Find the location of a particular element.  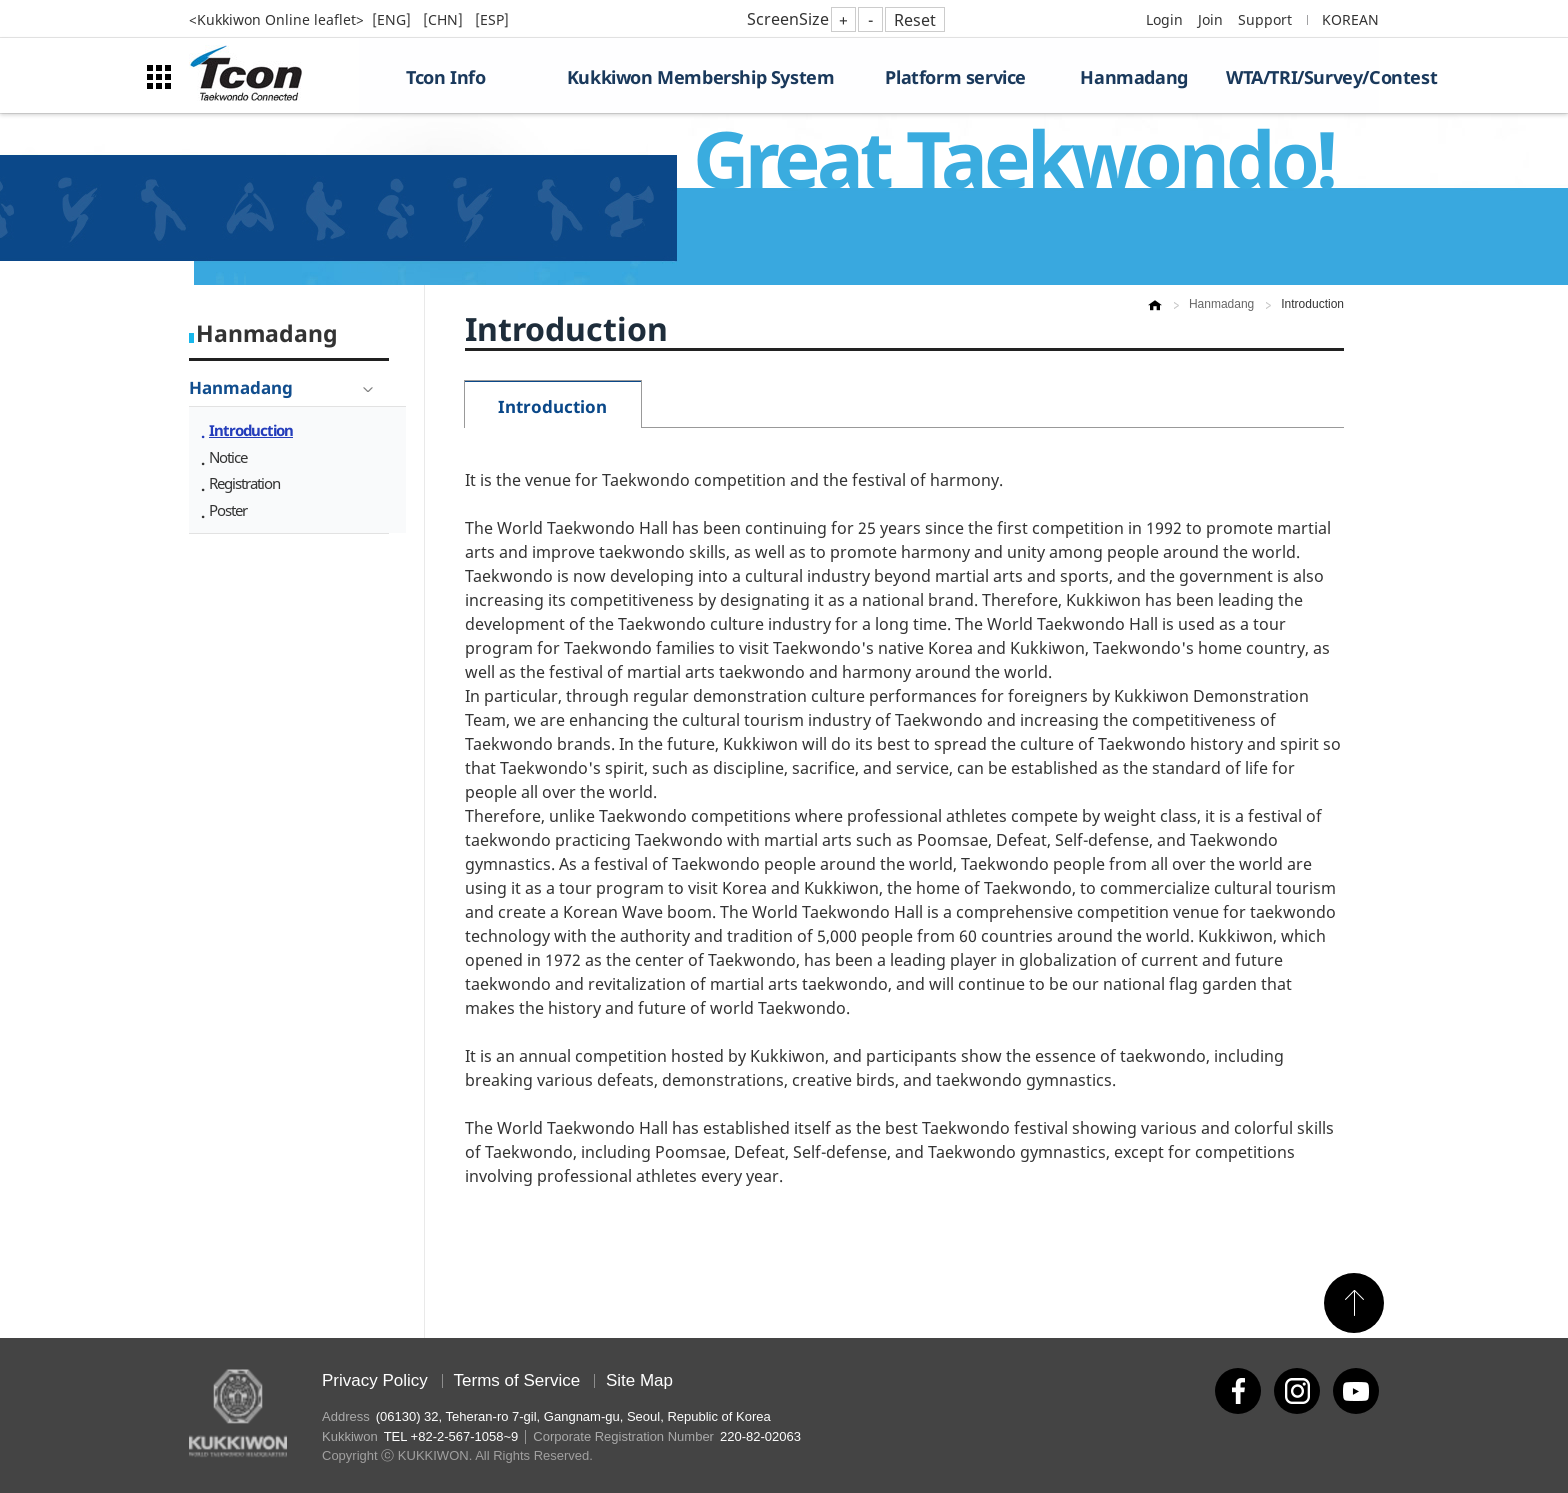

[CHN] is located at coordinates (445, 19).